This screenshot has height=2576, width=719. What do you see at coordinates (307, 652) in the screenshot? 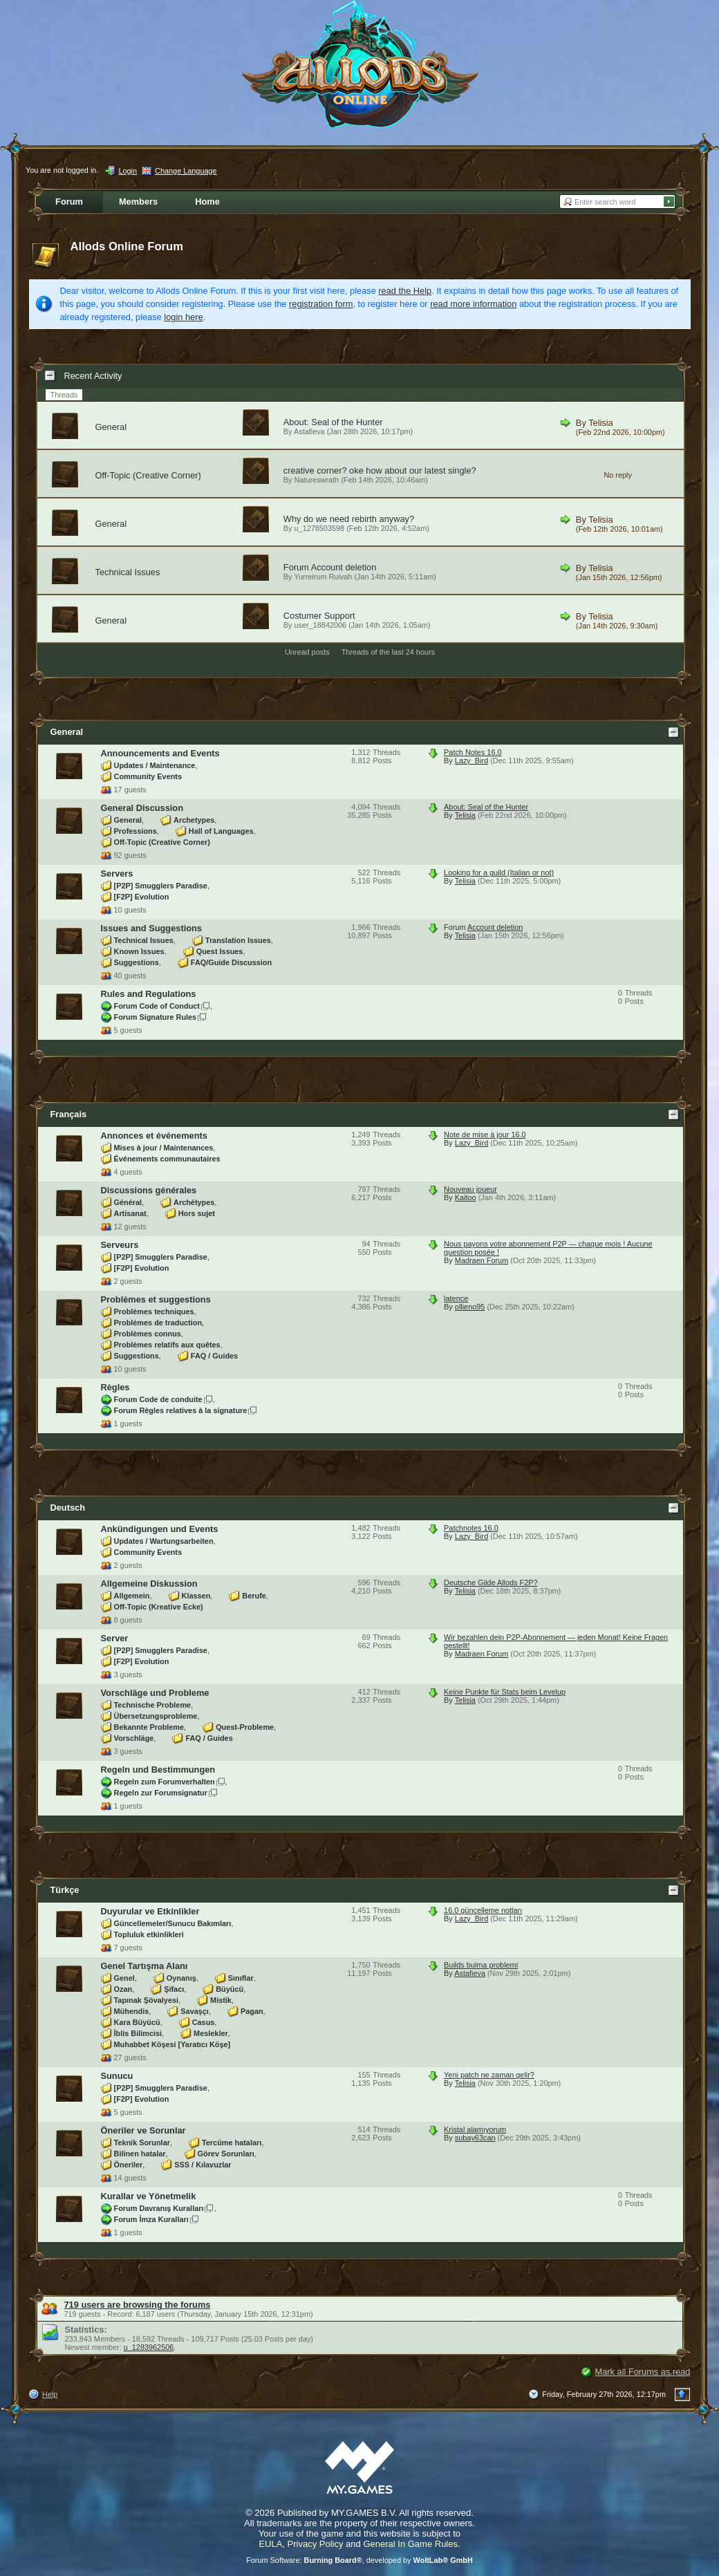
I see `Unread posts` at bounding box center [307, 652].